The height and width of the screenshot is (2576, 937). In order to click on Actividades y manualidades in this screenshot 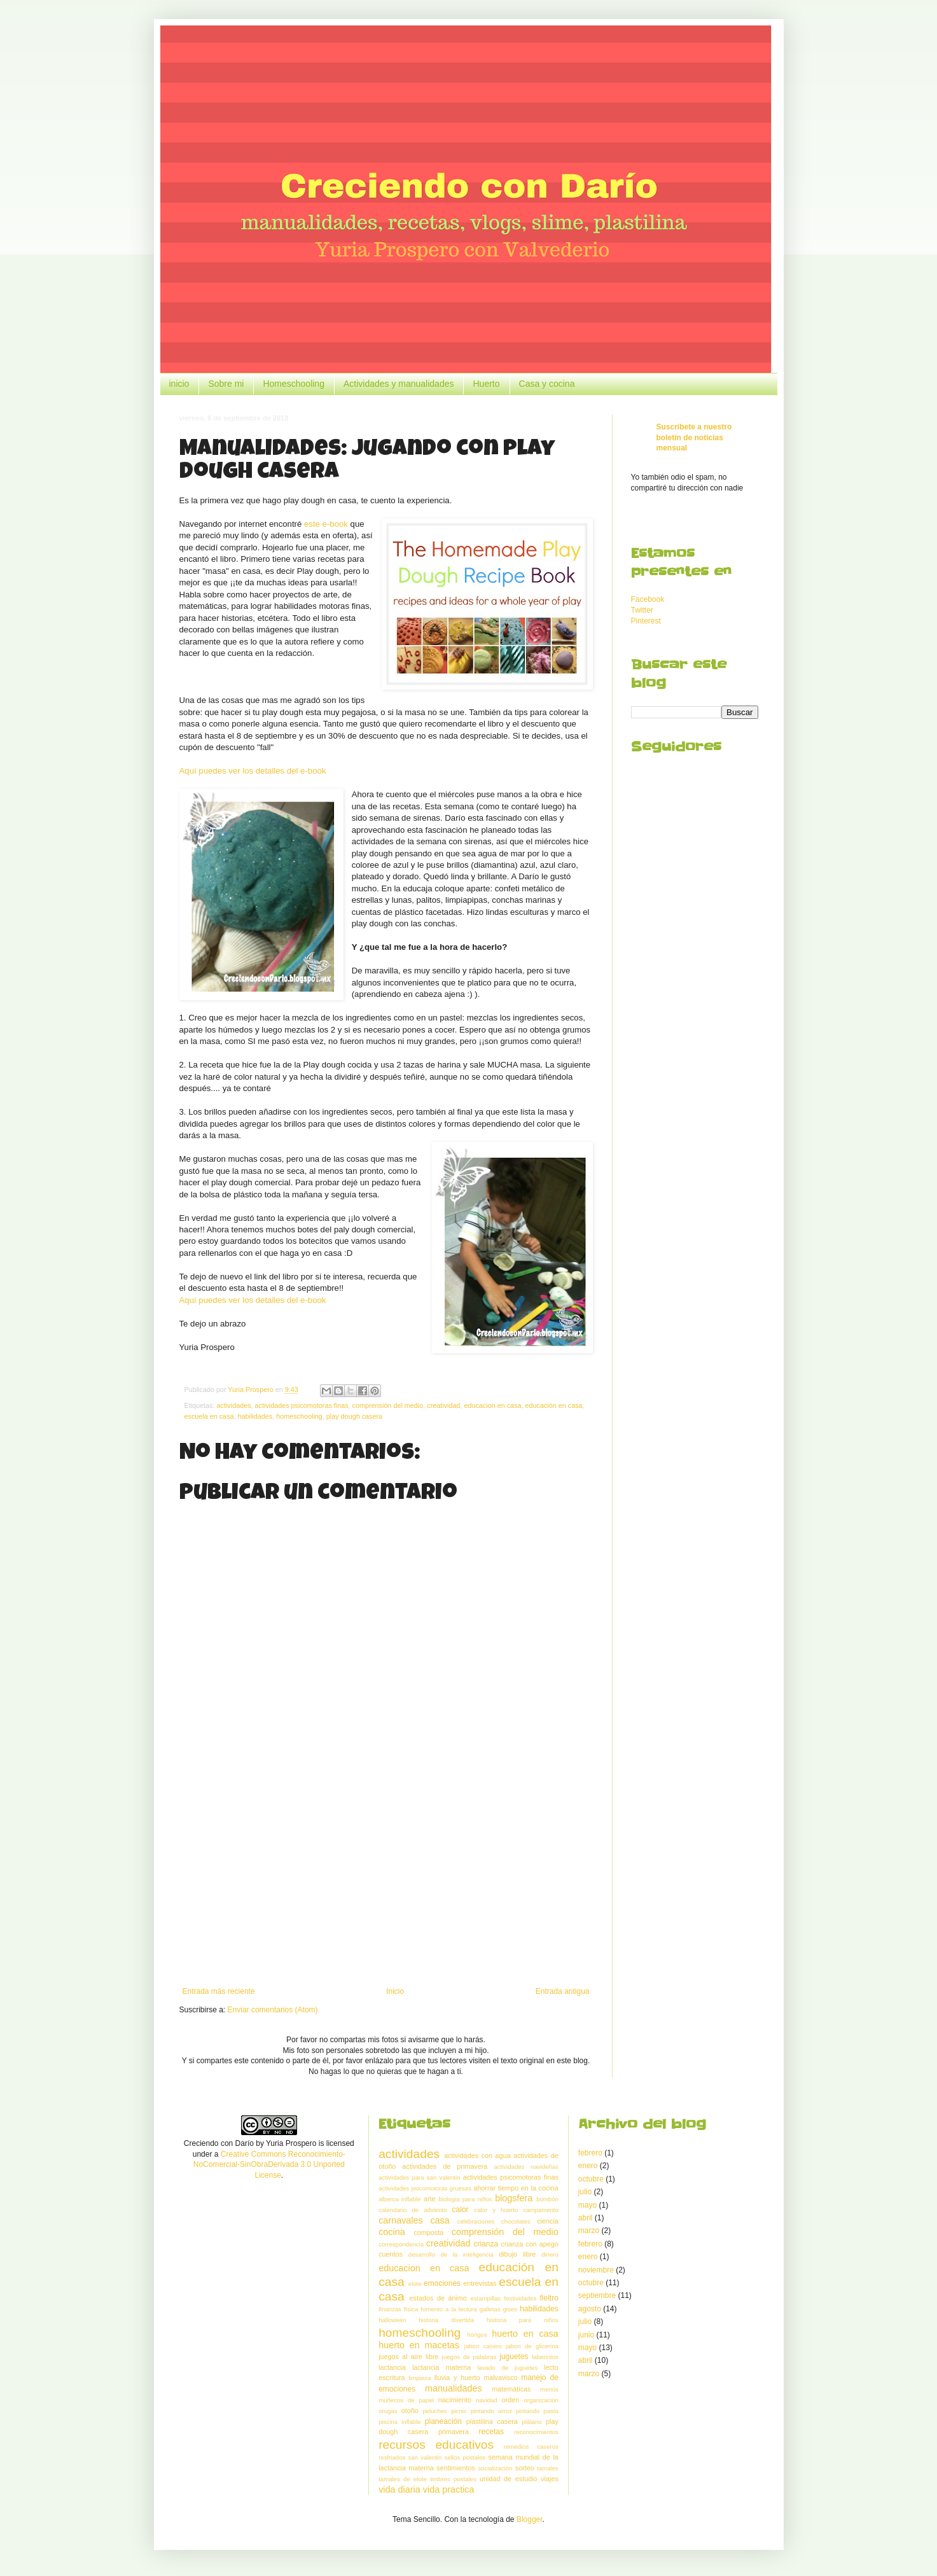, I will do `click(399, 384)`.